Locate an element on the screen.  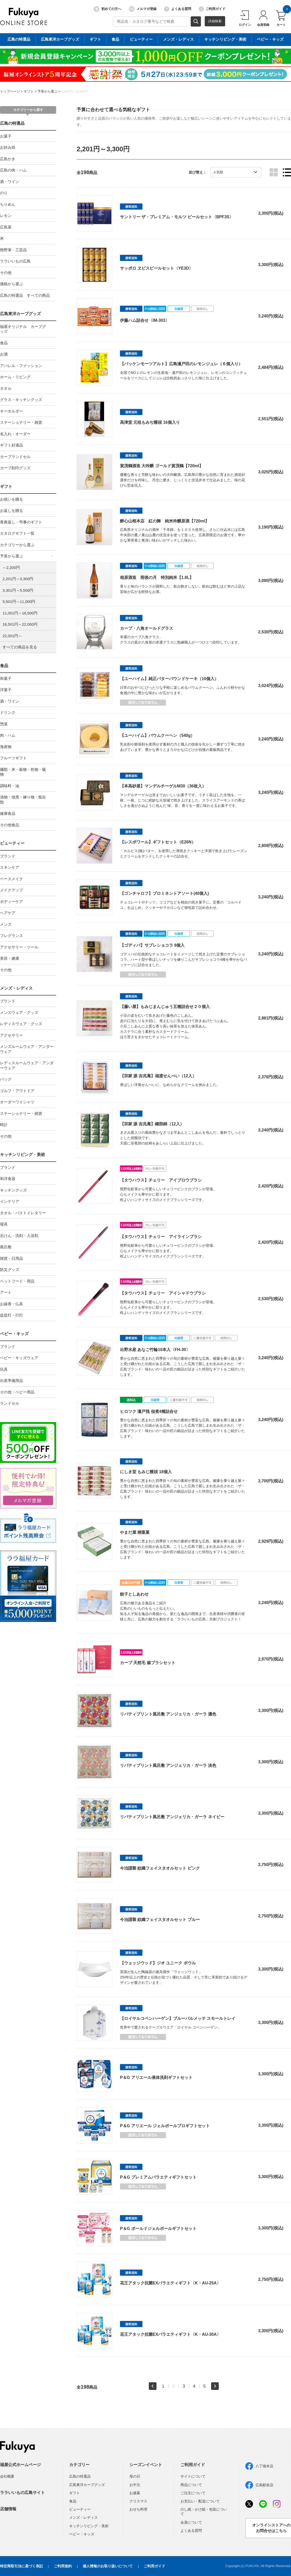
【タウハウス】チェリー アイシャドウブラシ is located at coordinates (163, 1293).